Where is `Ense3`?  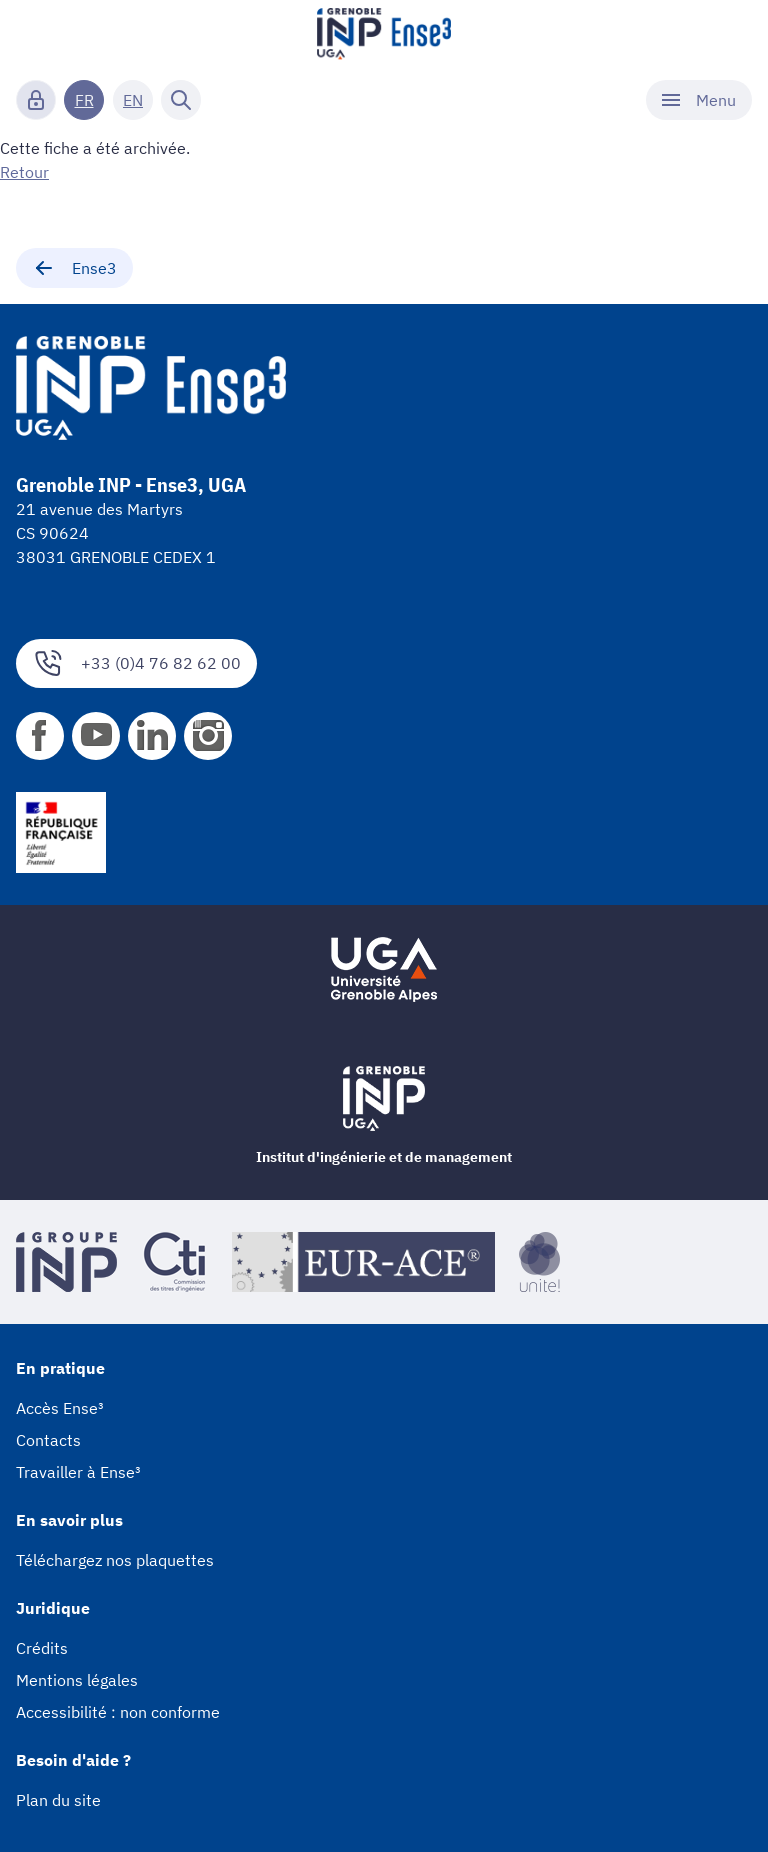 Ense3 is located at coordinates (74, 268).